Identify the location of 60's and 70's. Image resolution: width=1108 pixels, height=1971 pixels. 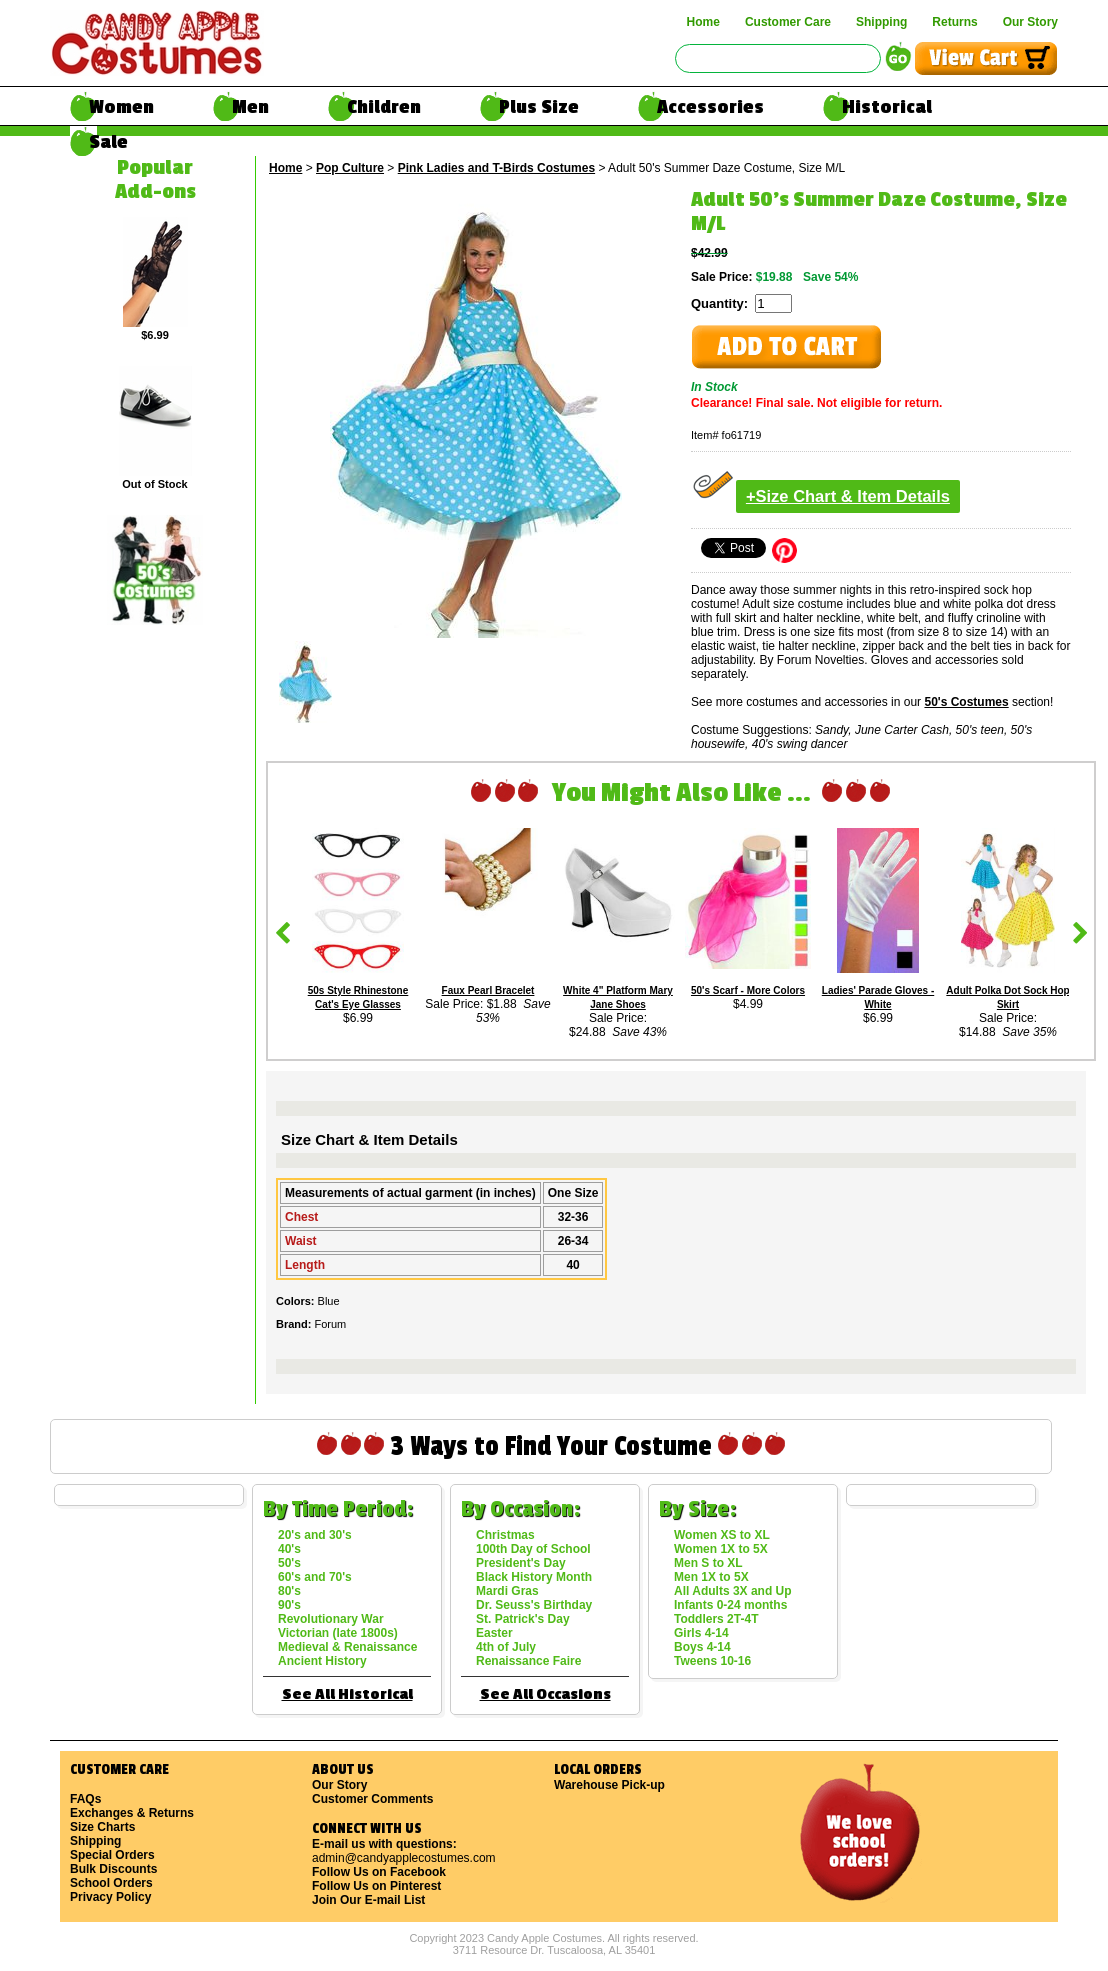
(315, 1577).